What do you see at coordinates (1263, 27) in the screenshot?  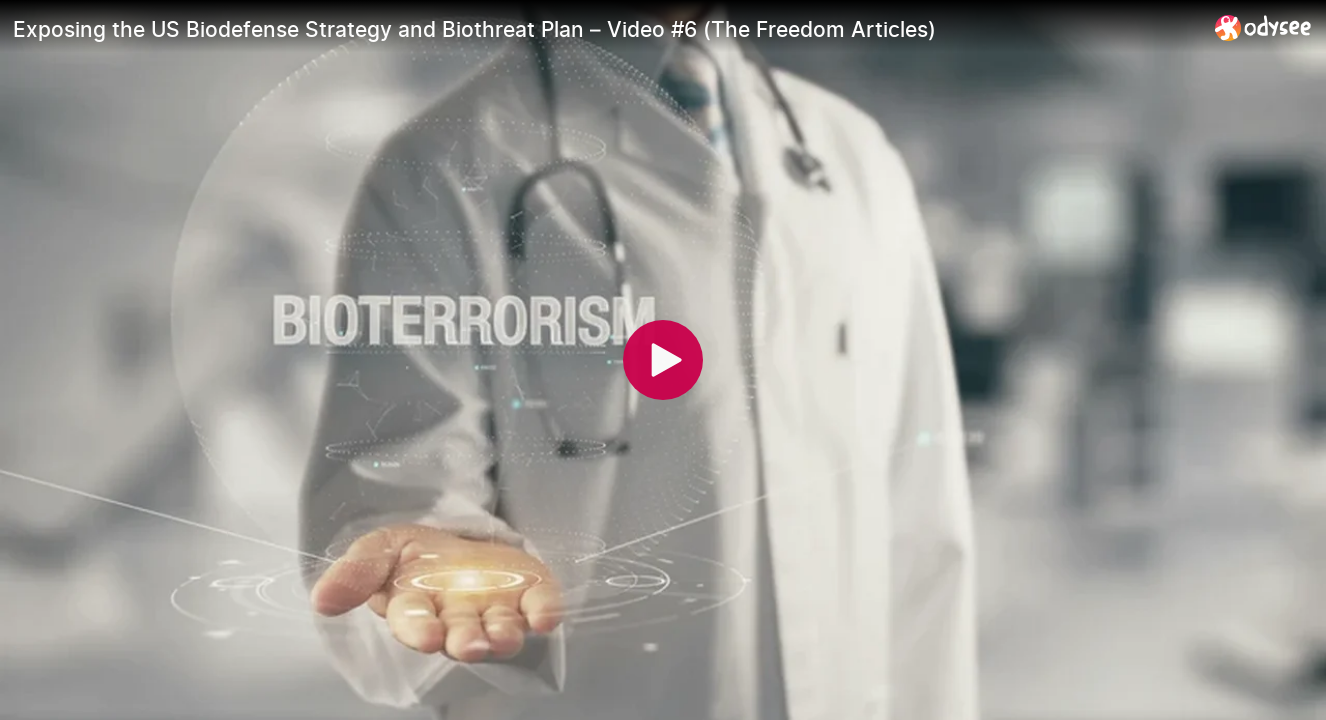 I see `[Home]` at bounding box center [1263, 27].